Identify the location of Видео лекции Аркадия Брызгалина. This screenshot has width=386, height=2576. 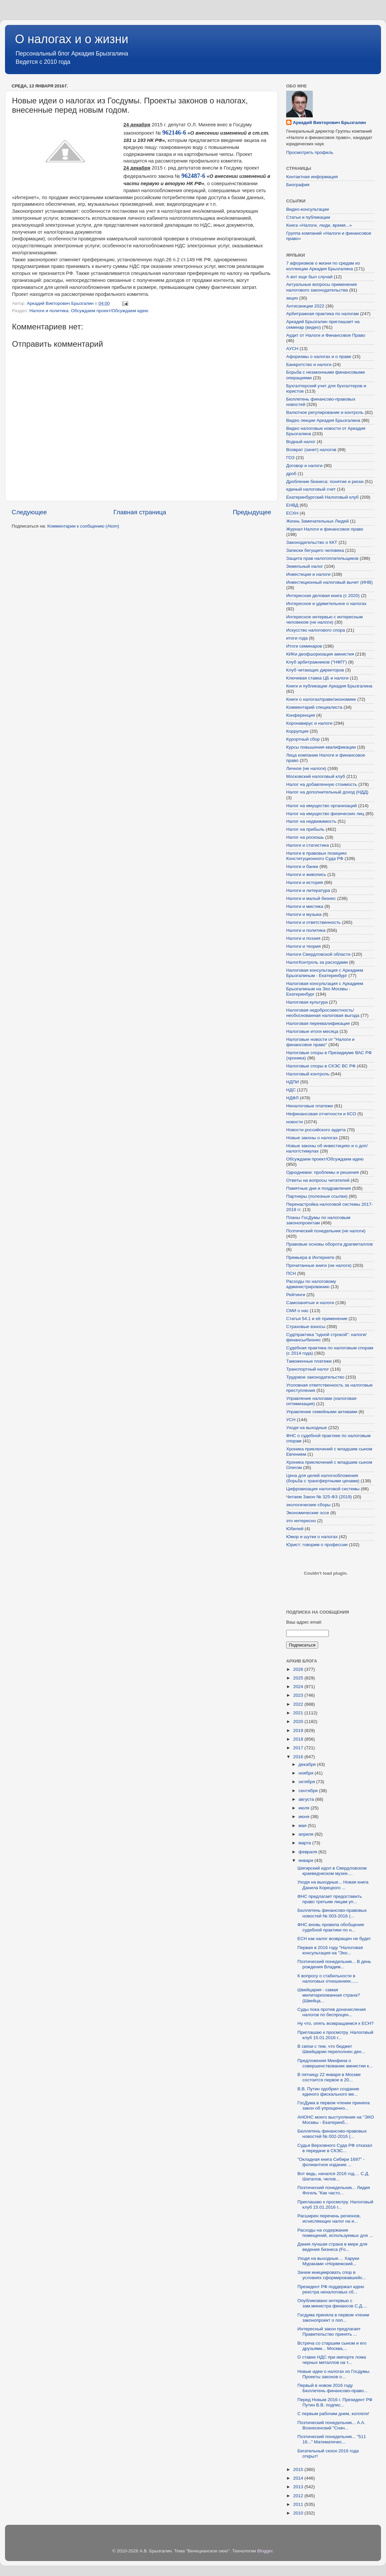
(323, 420).